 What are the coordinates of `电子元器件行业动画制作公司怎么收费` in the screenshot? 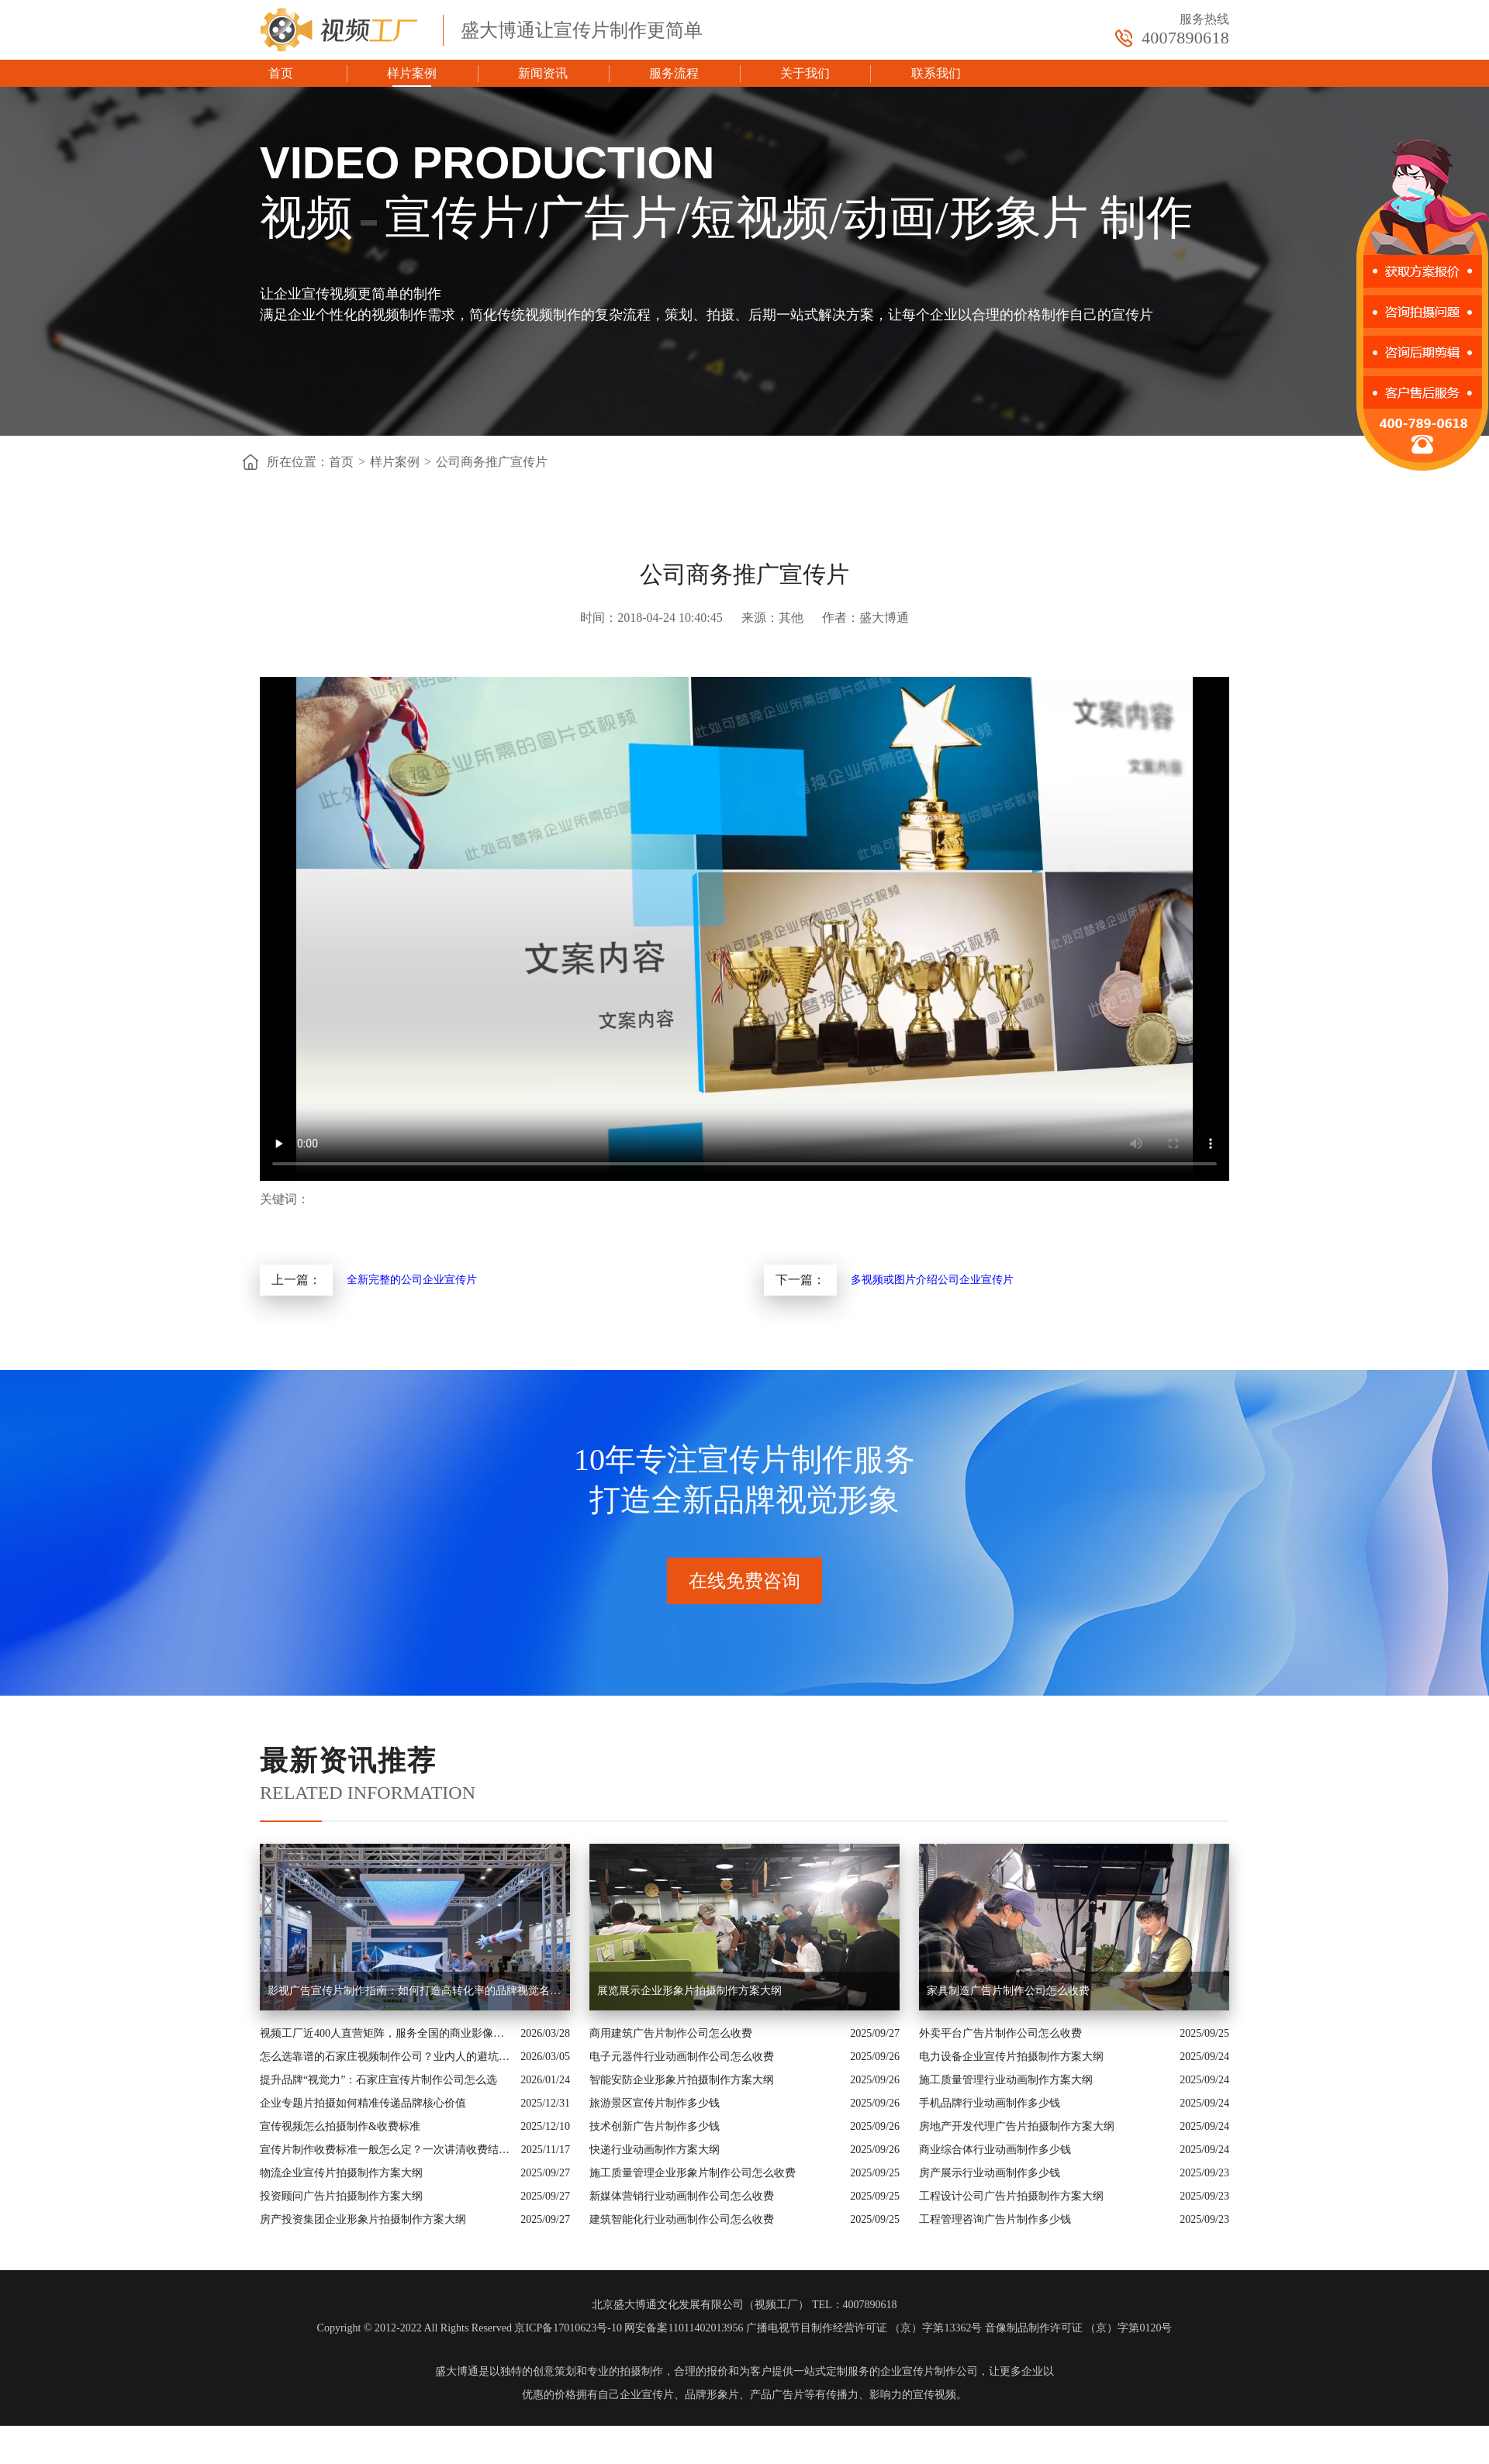 It's located at (681, 2056).